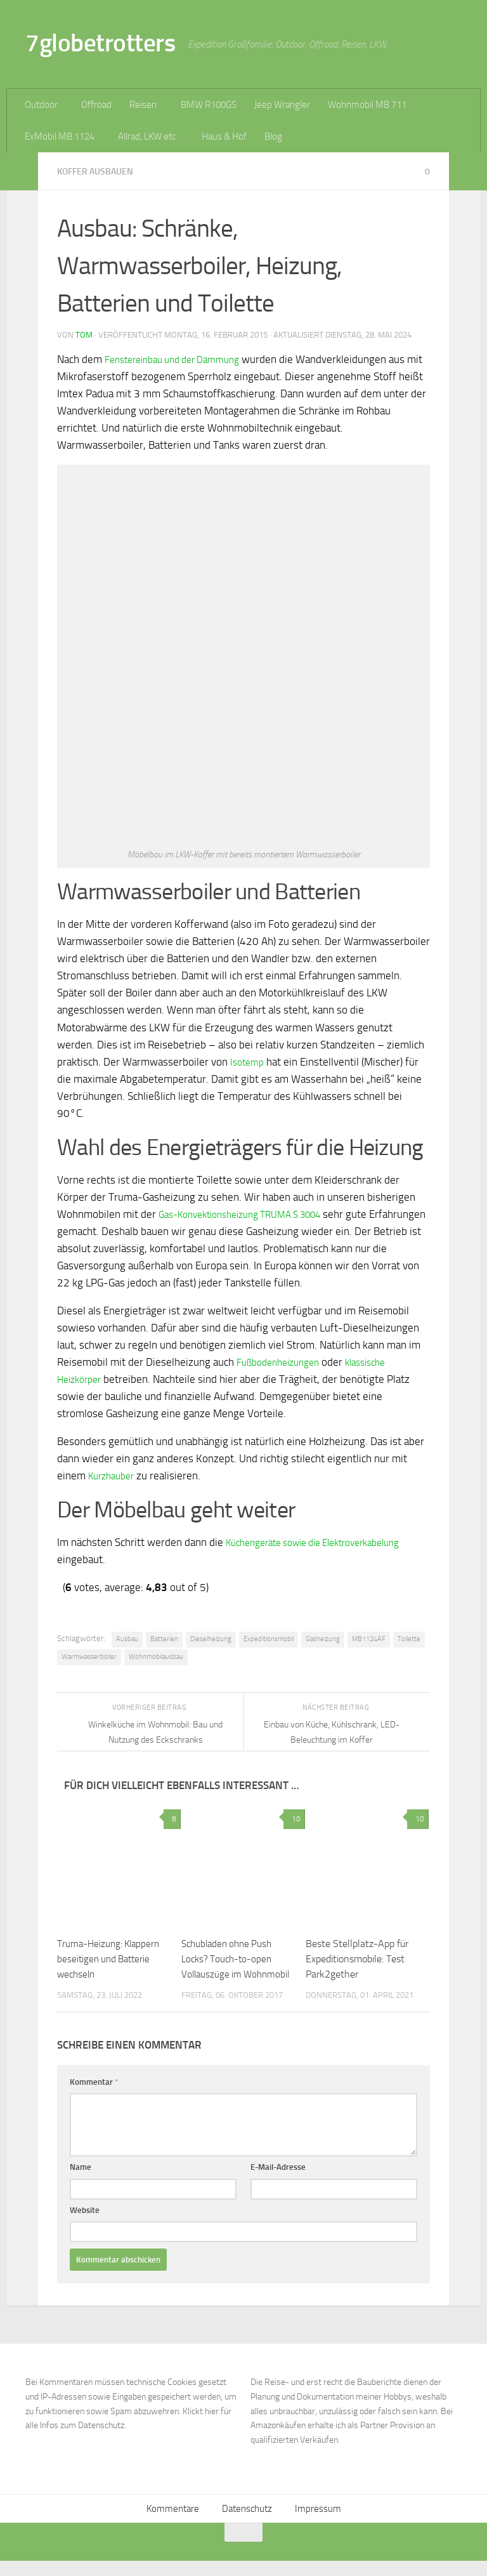 This screenshot has height=2576, width=487. What do you see at coordinates (41, 104) in the screenshot?
I see `Outdoor` at bounding box center [41, 104].